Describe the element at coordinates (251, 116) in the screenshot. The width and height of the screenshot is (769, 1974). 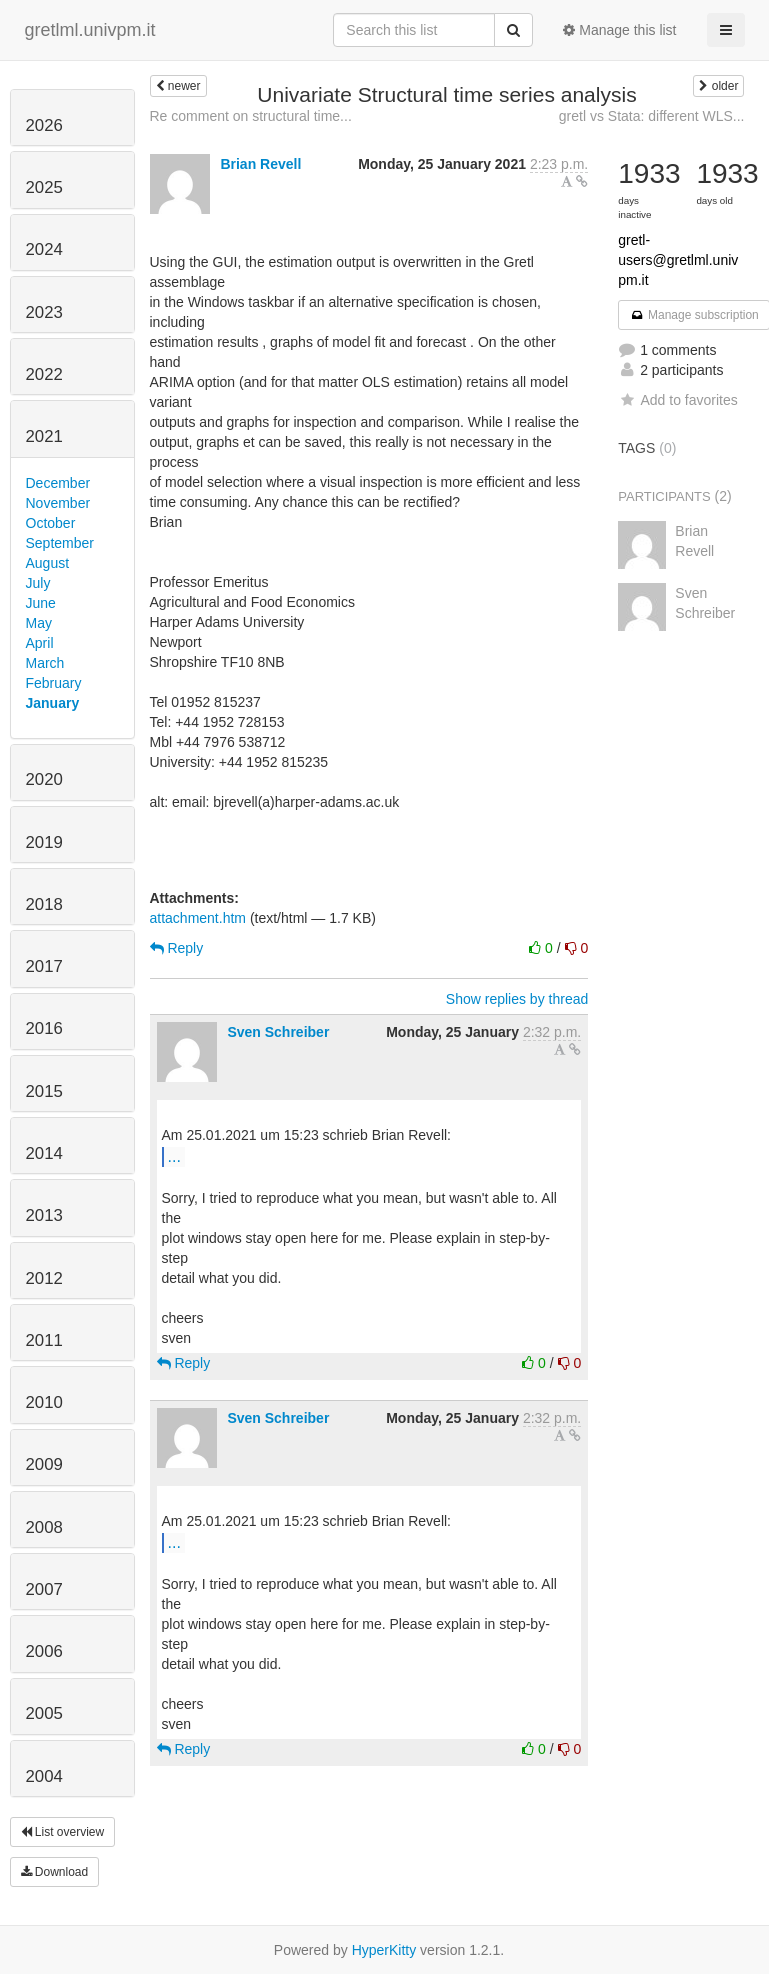
I see `Re comment on structural time...` at that location.